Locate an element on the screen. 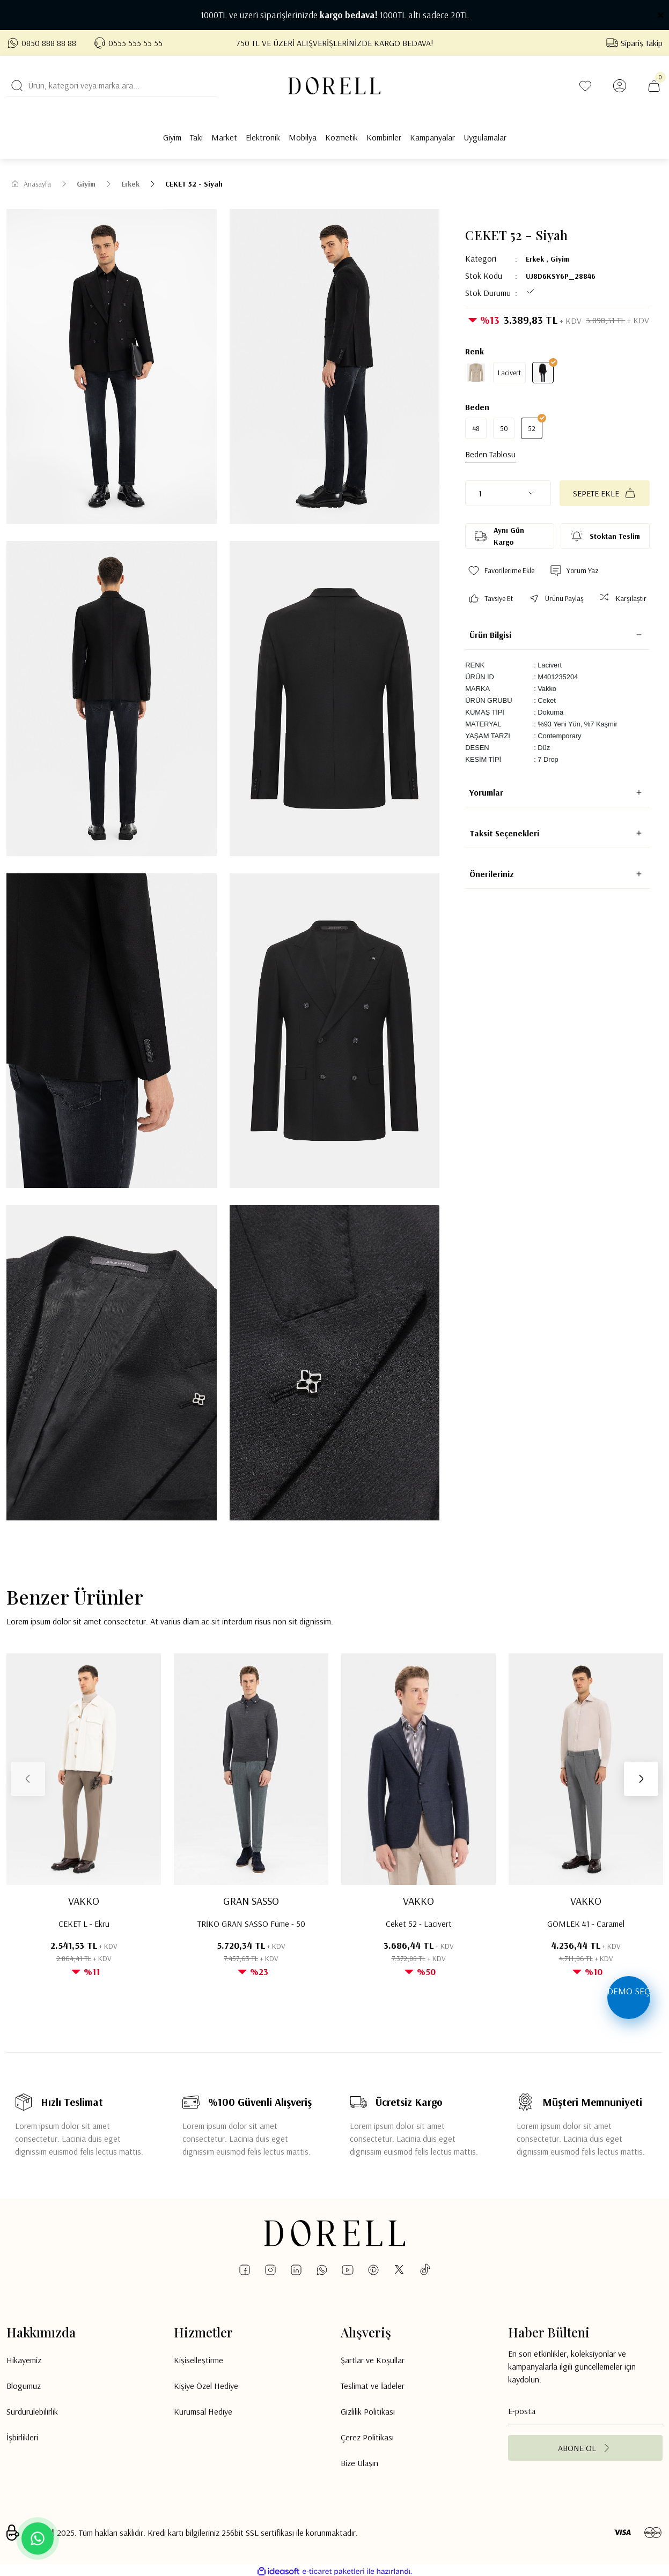 The width and height of the screenshot is (669, 2576). Kurumsal Hediye is located at coordinates (203, 2411).